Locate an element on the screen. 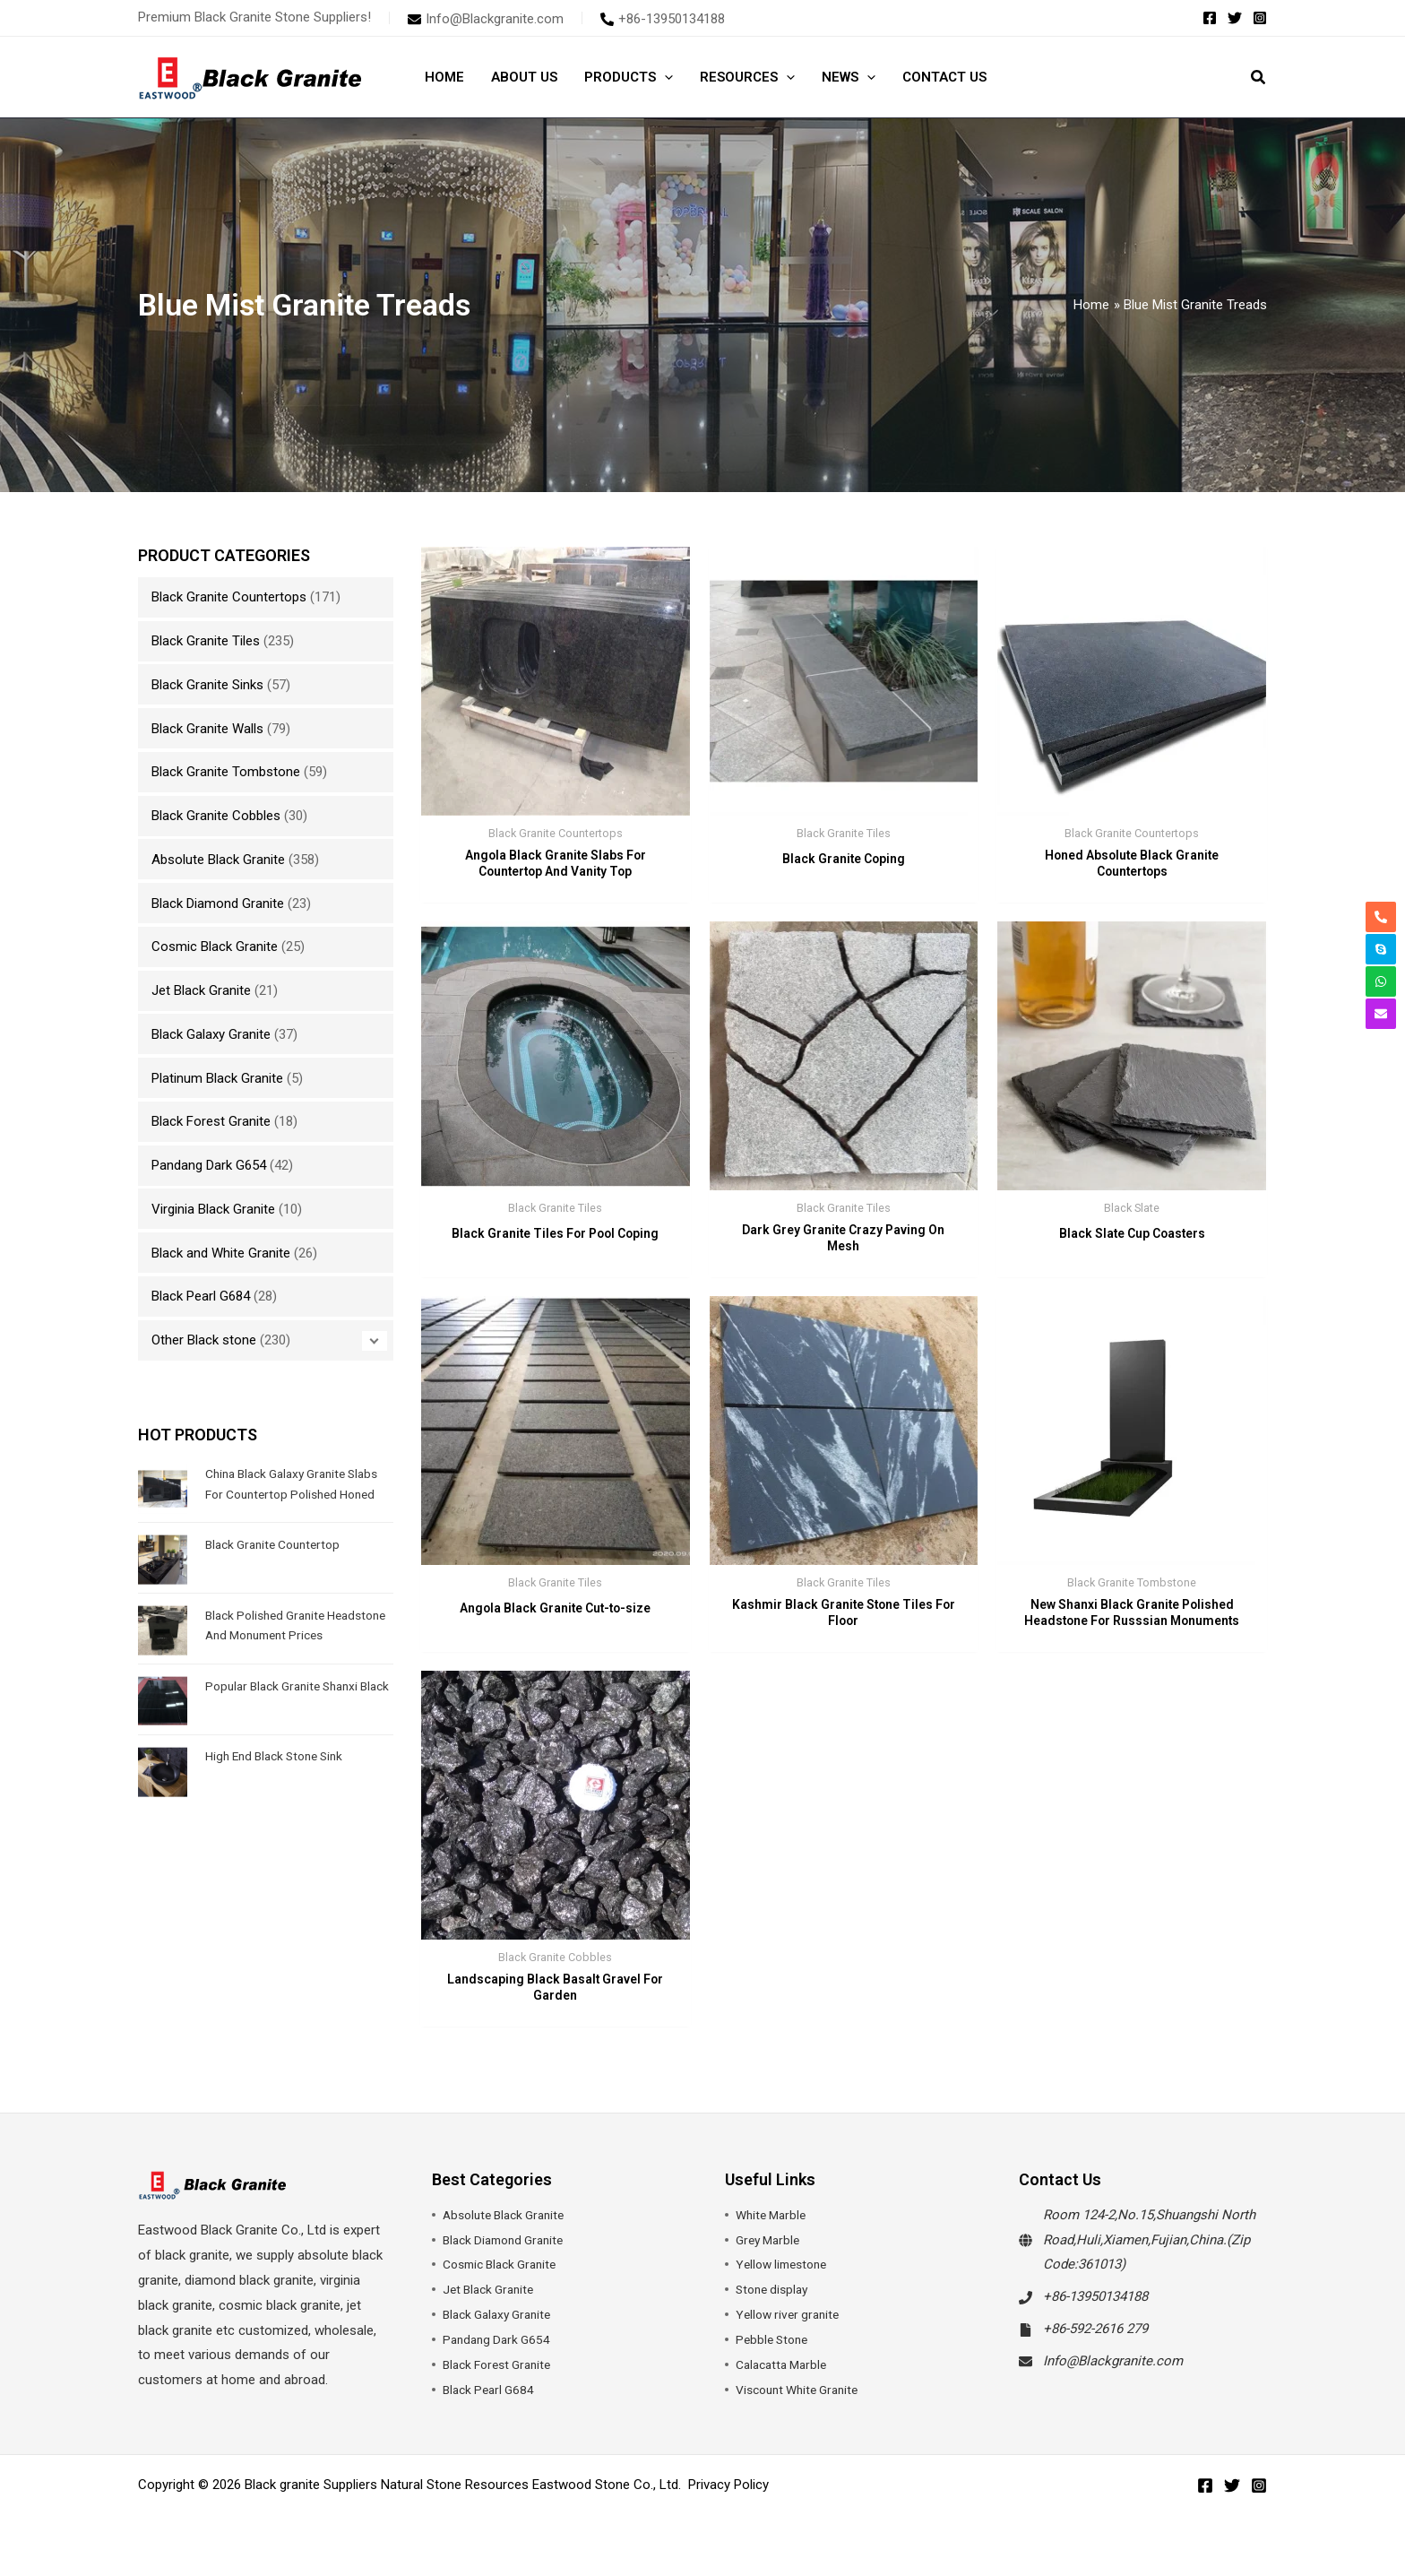 This screenshot has height=2576, width=1405. Grey Marble is located at coordinates (771, 2252).